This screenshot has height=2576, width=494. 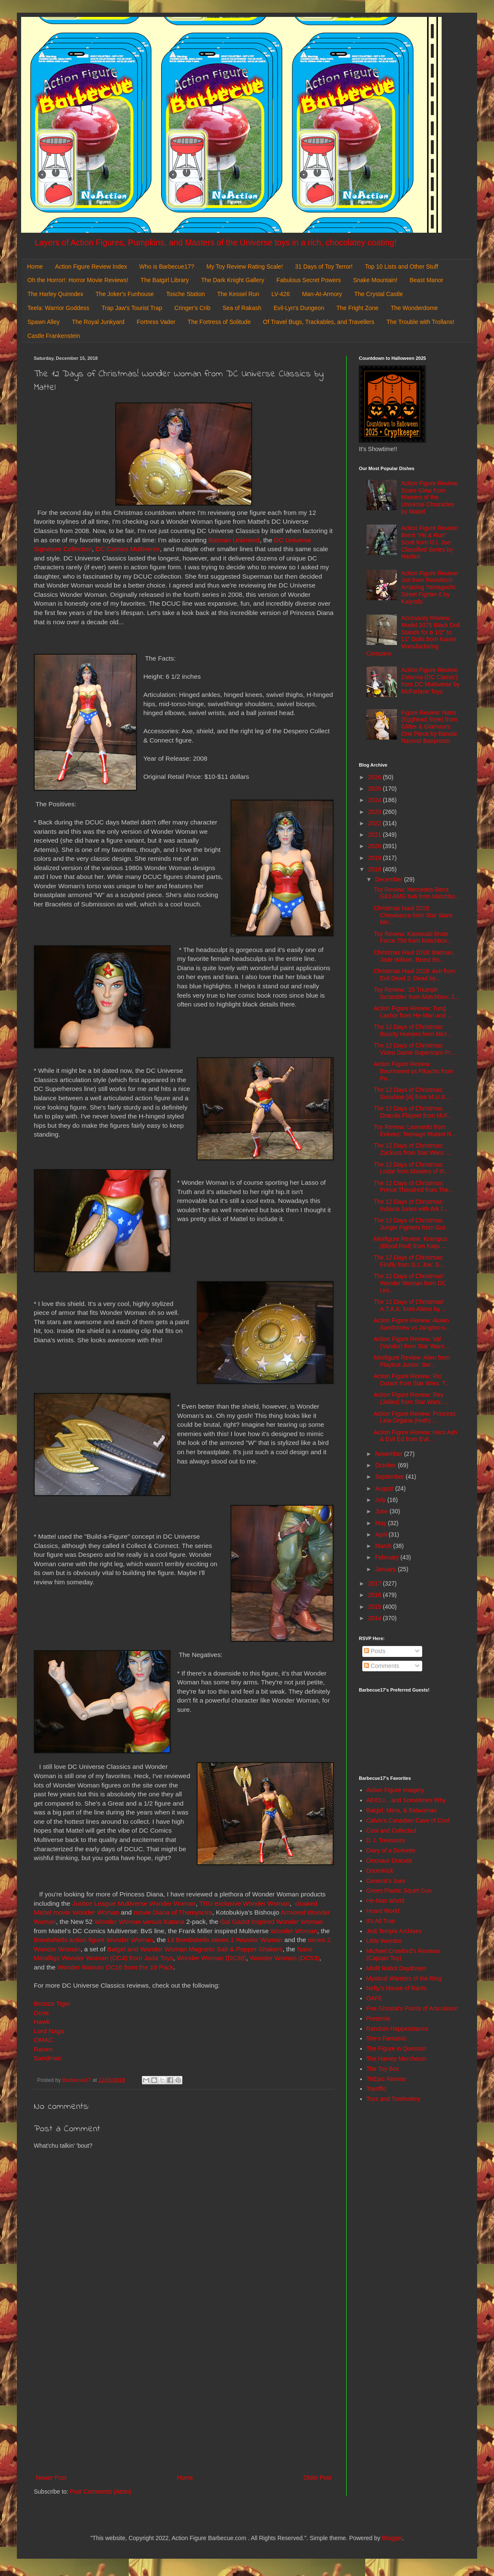 I want to click on Dove, so click(x=42, y=2012).